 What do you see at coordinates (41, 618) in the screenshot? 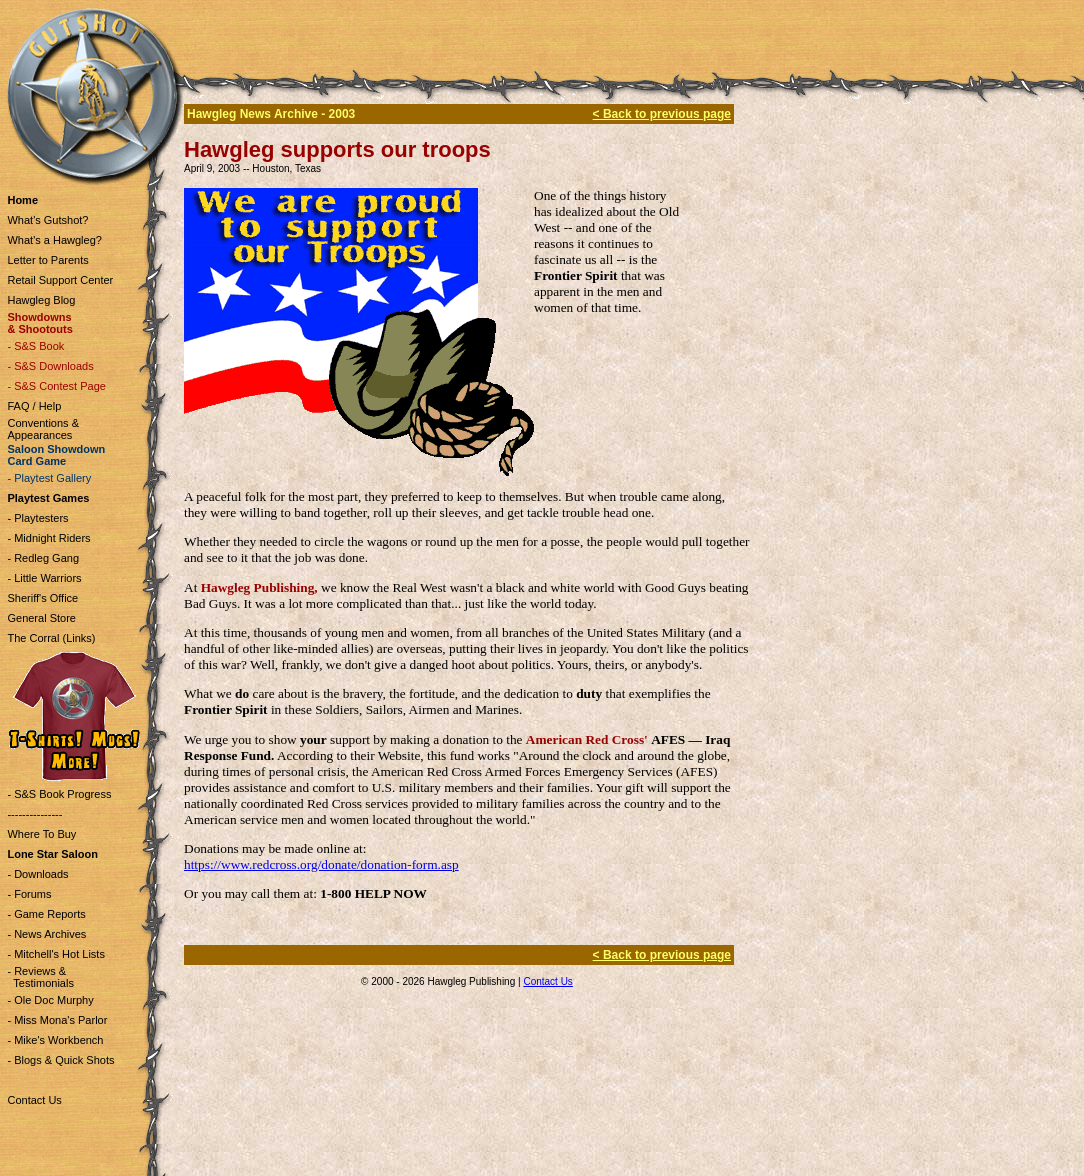
I see `General Store` at bounding box center [41, 618].